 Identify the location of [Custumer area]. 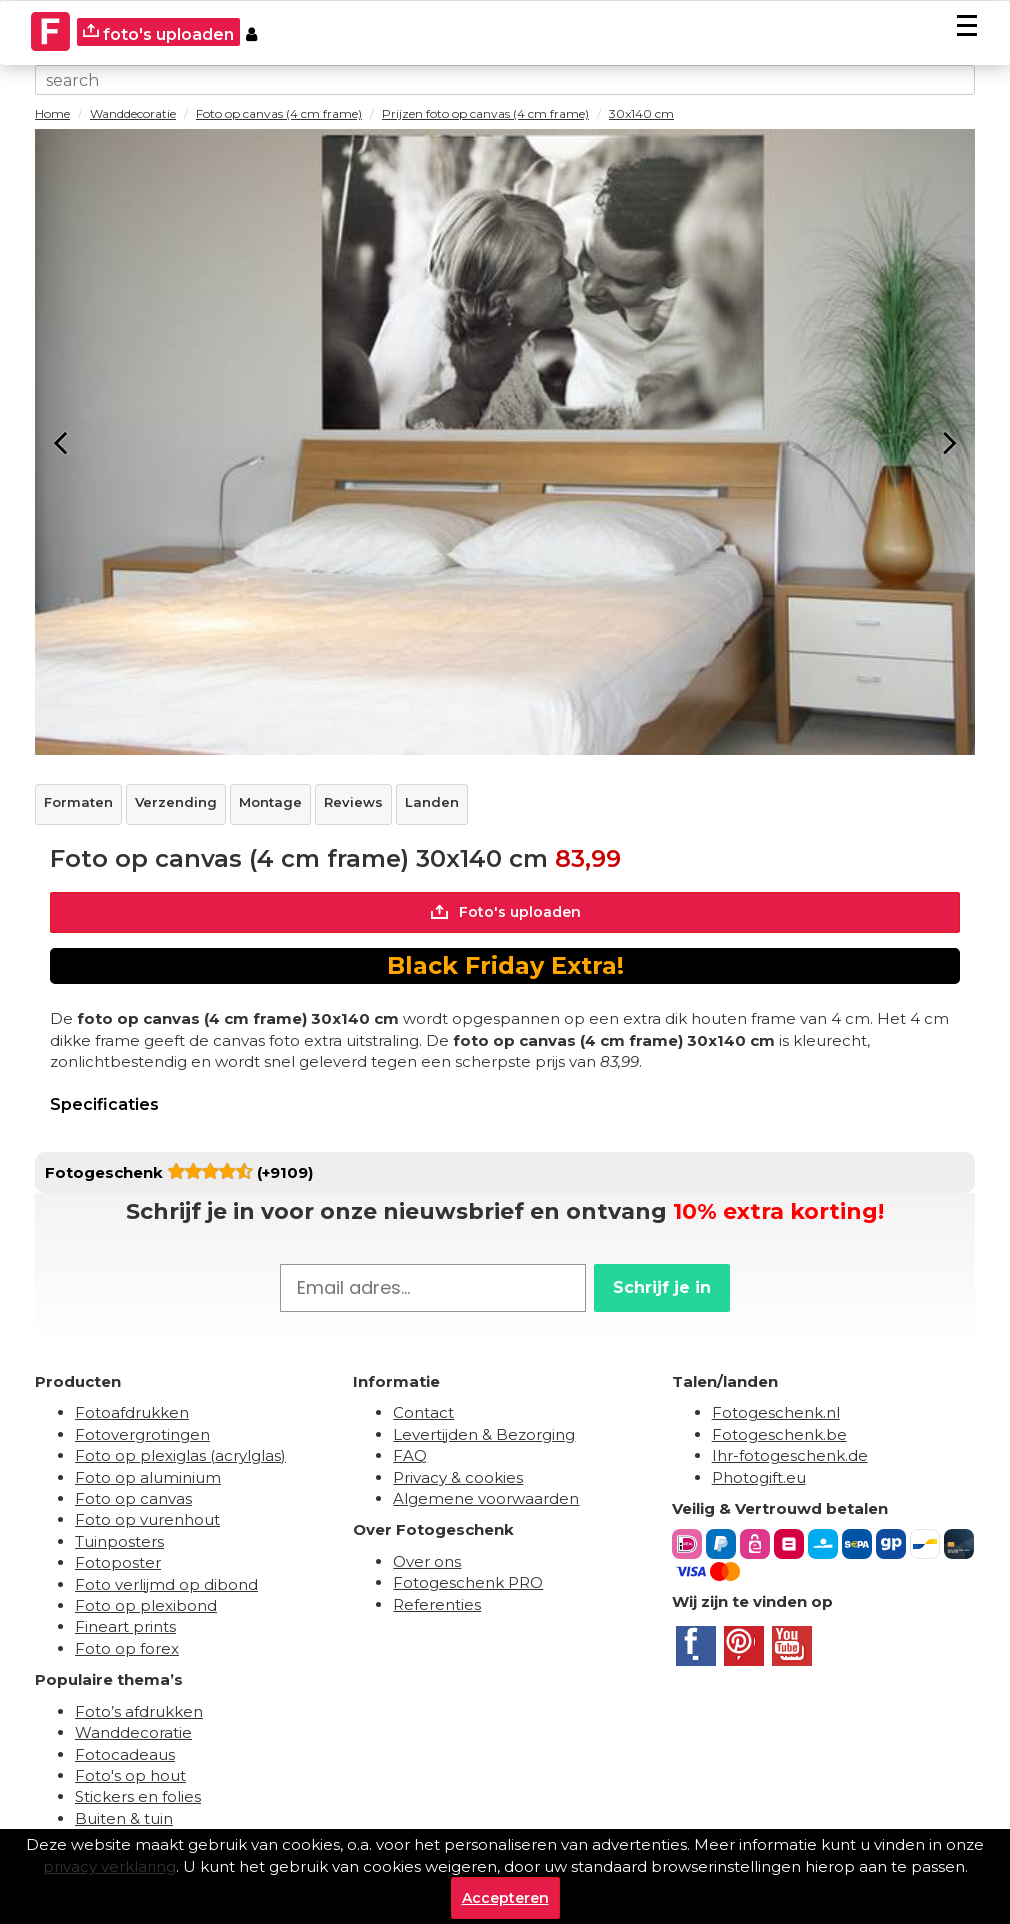
(251, 32).